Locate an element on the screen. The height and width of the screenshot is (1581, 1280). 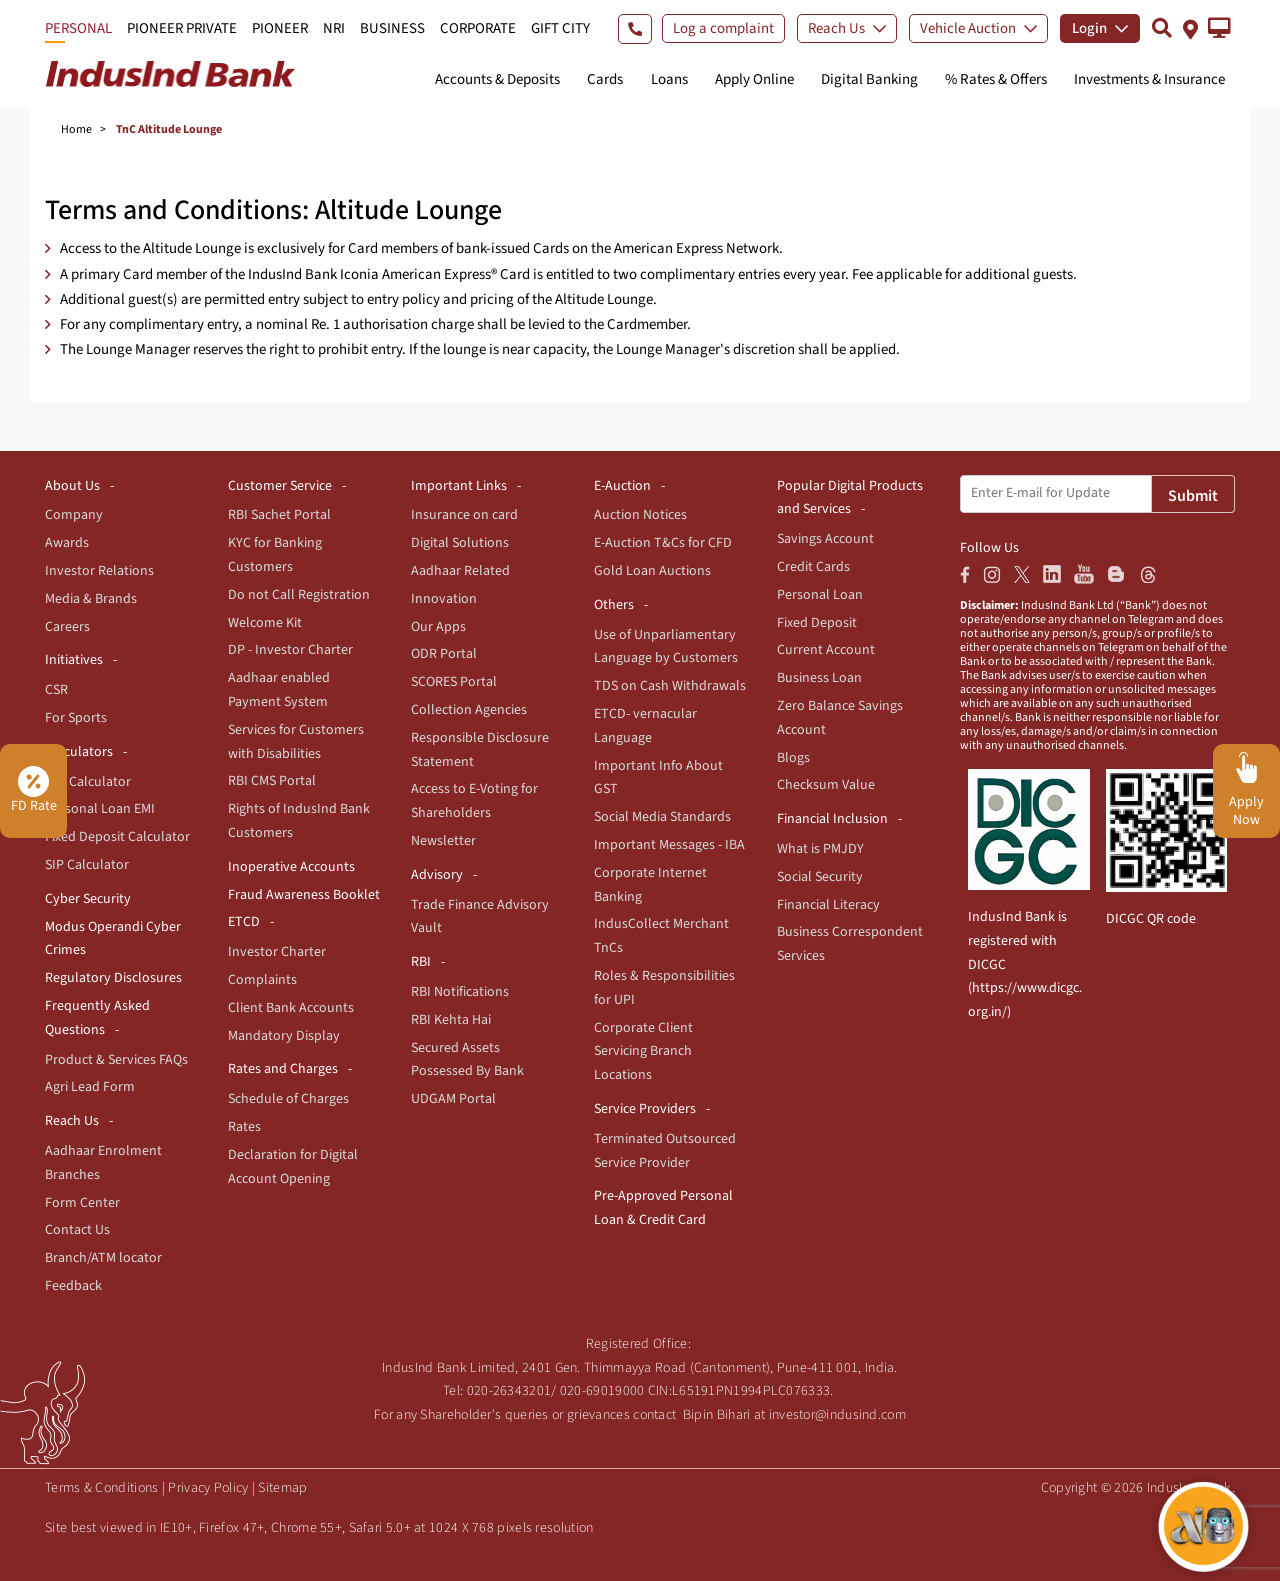
DP - Investor Charter is located at coordinates (290, 650).